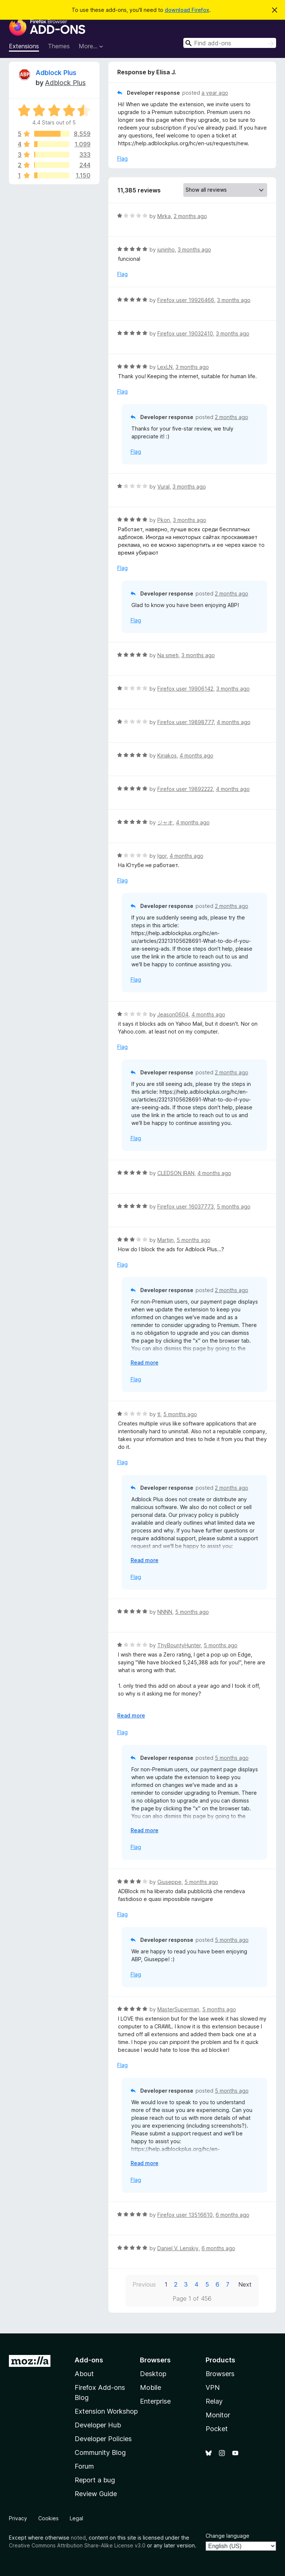 Image resolution: width=285 pixels, height=2576 pixels. Describe the element at coordinates (173, 1014) in the screenshot. I see `Jeason0604` at that location.